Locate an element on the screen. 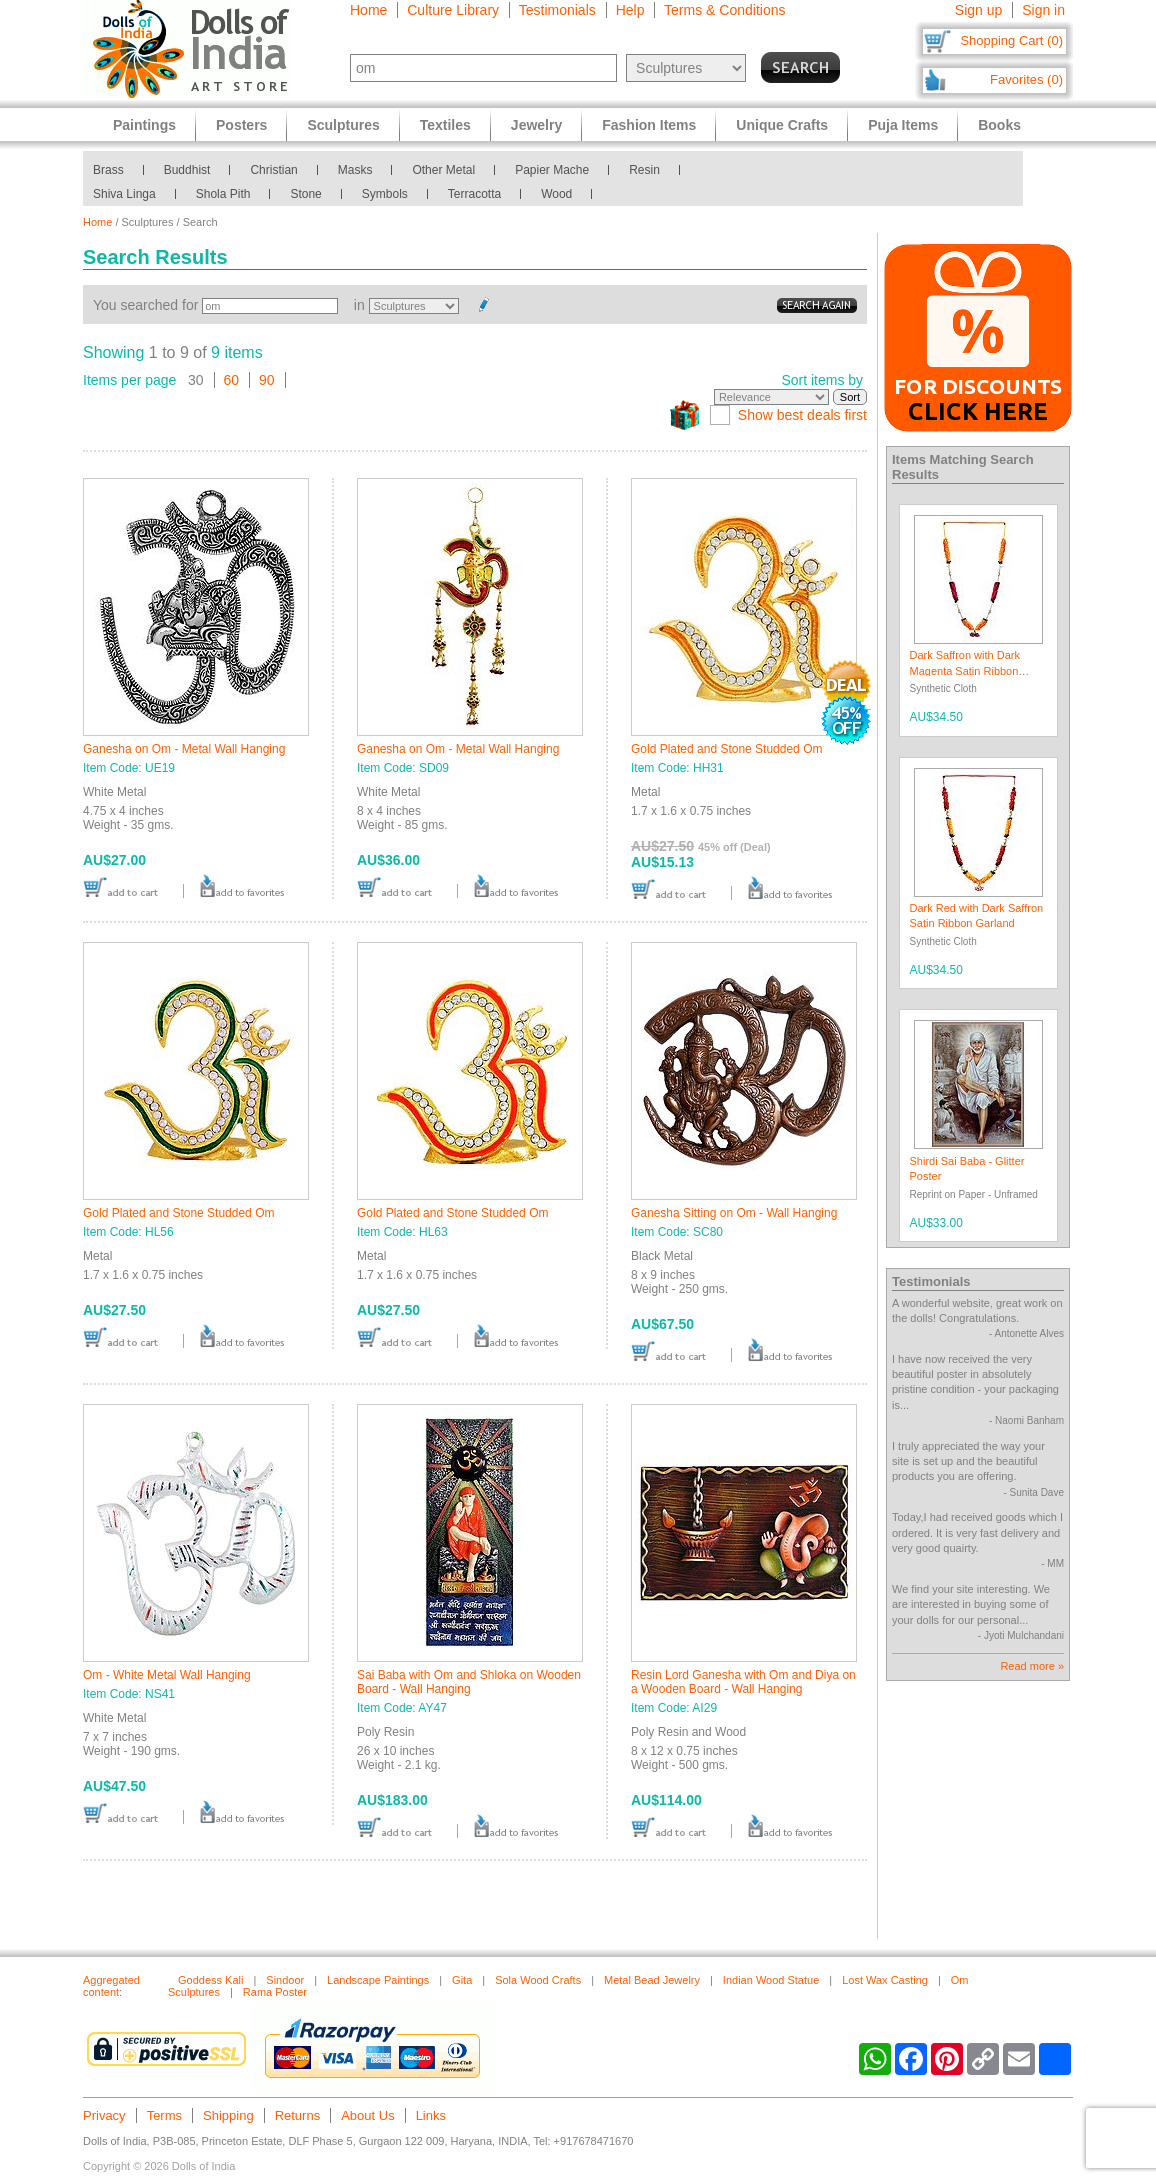  Puja Items is located at coordinates (903, 125).